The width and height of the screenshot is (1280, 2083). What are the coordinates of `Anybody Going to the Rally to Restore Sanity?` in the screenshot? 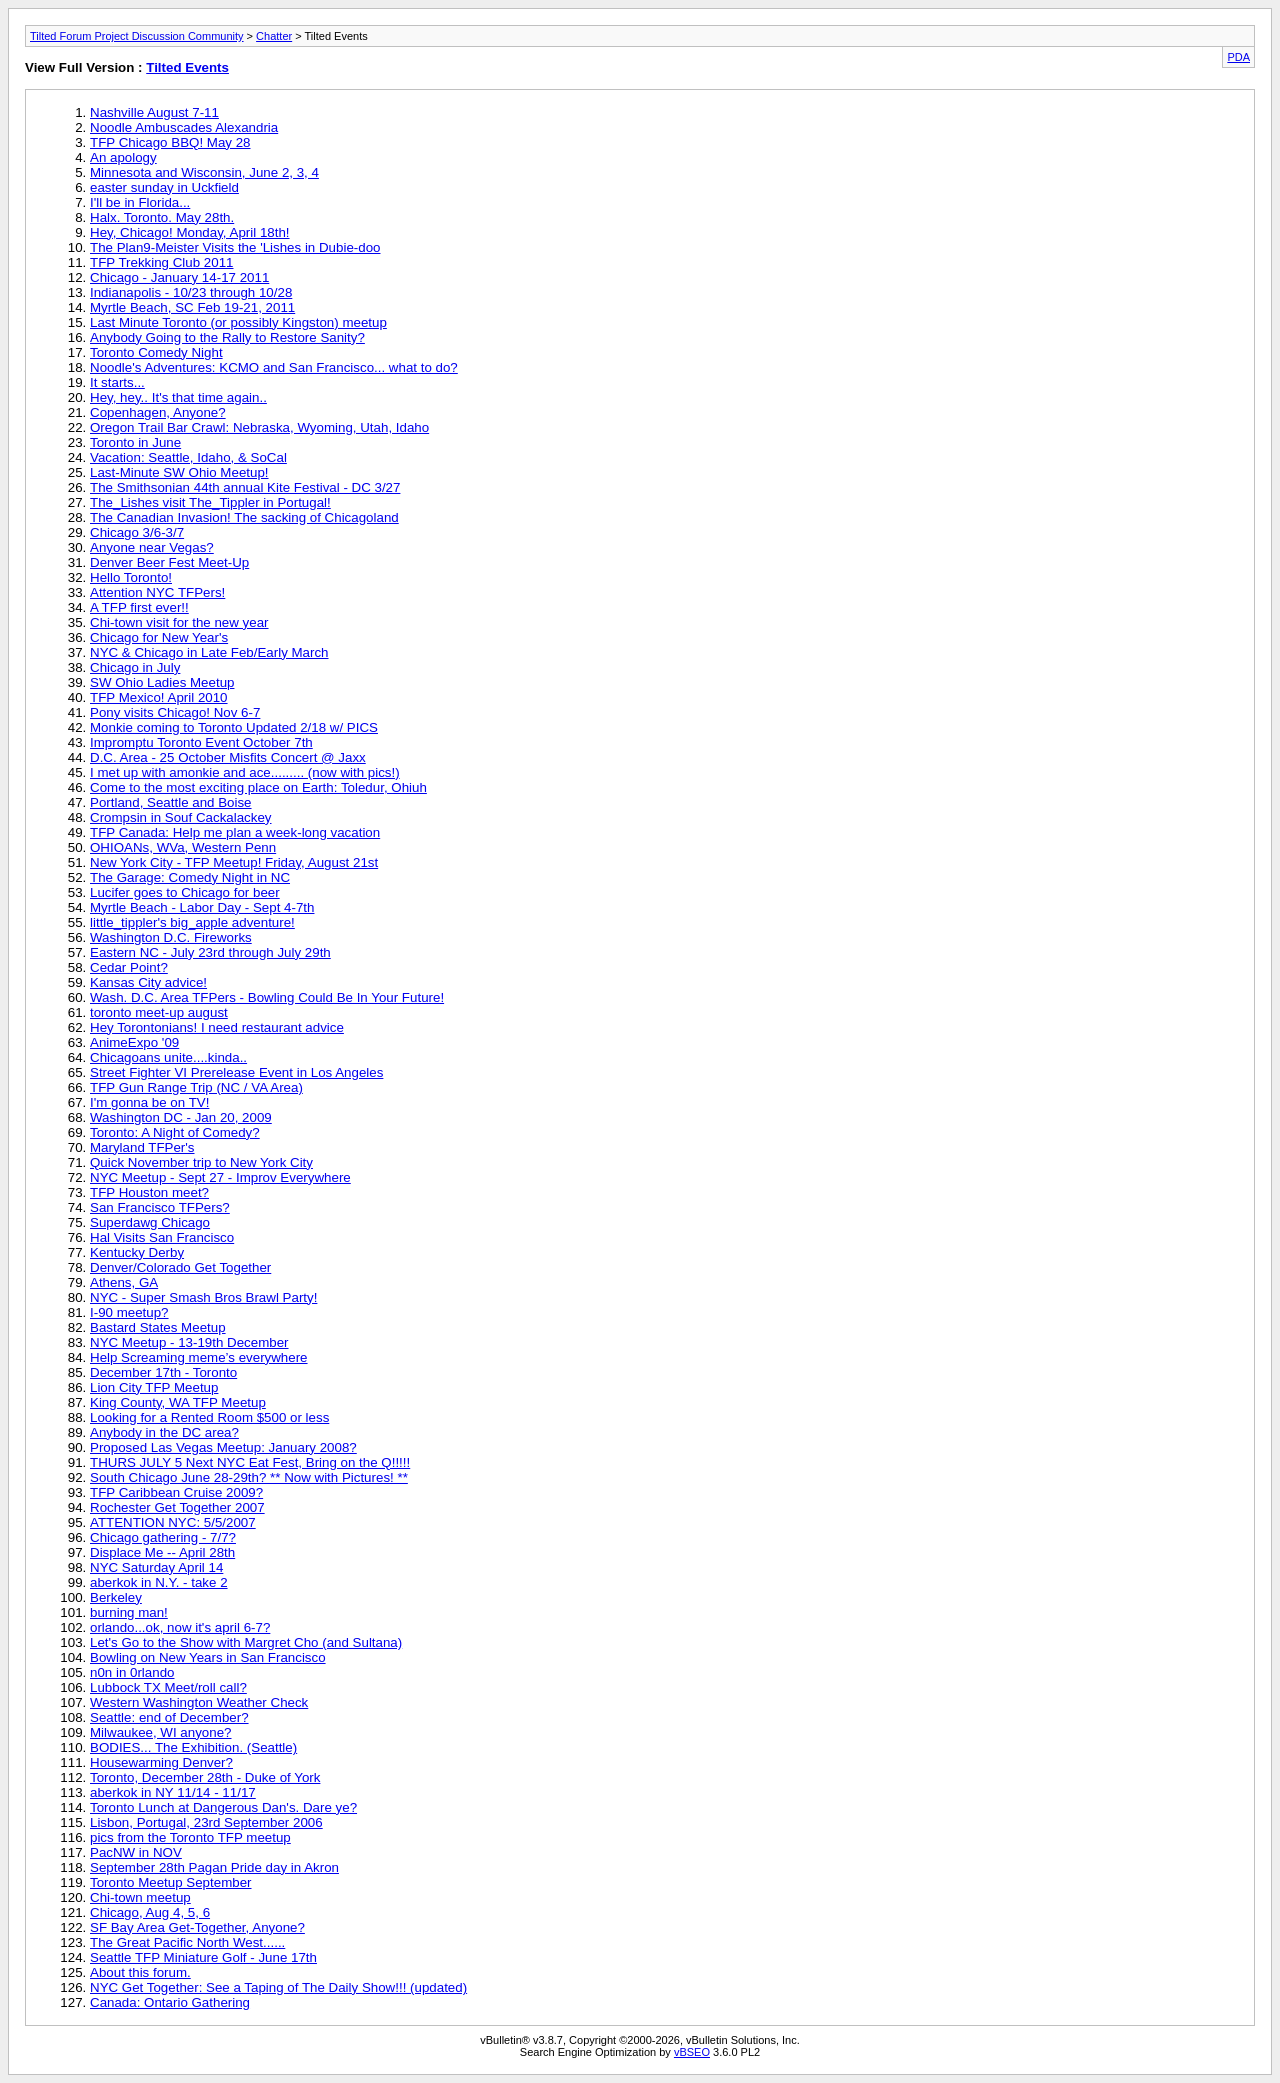 It's located at (227, 337).